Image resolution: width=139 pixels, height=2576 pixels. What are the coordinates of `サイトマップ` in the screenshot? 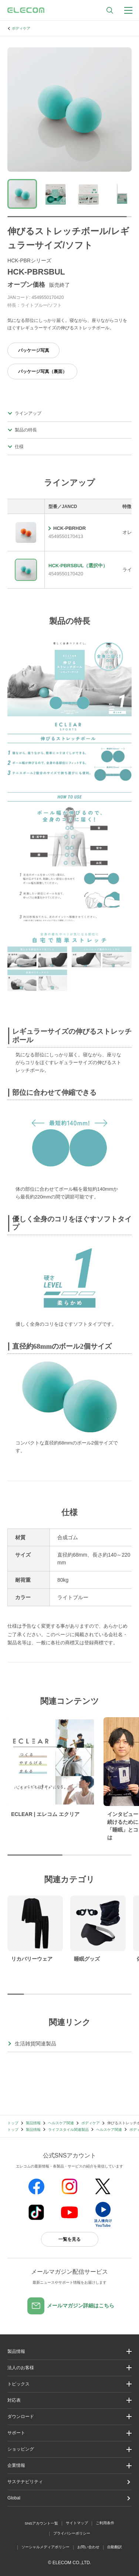 It's located at (77, 2523).